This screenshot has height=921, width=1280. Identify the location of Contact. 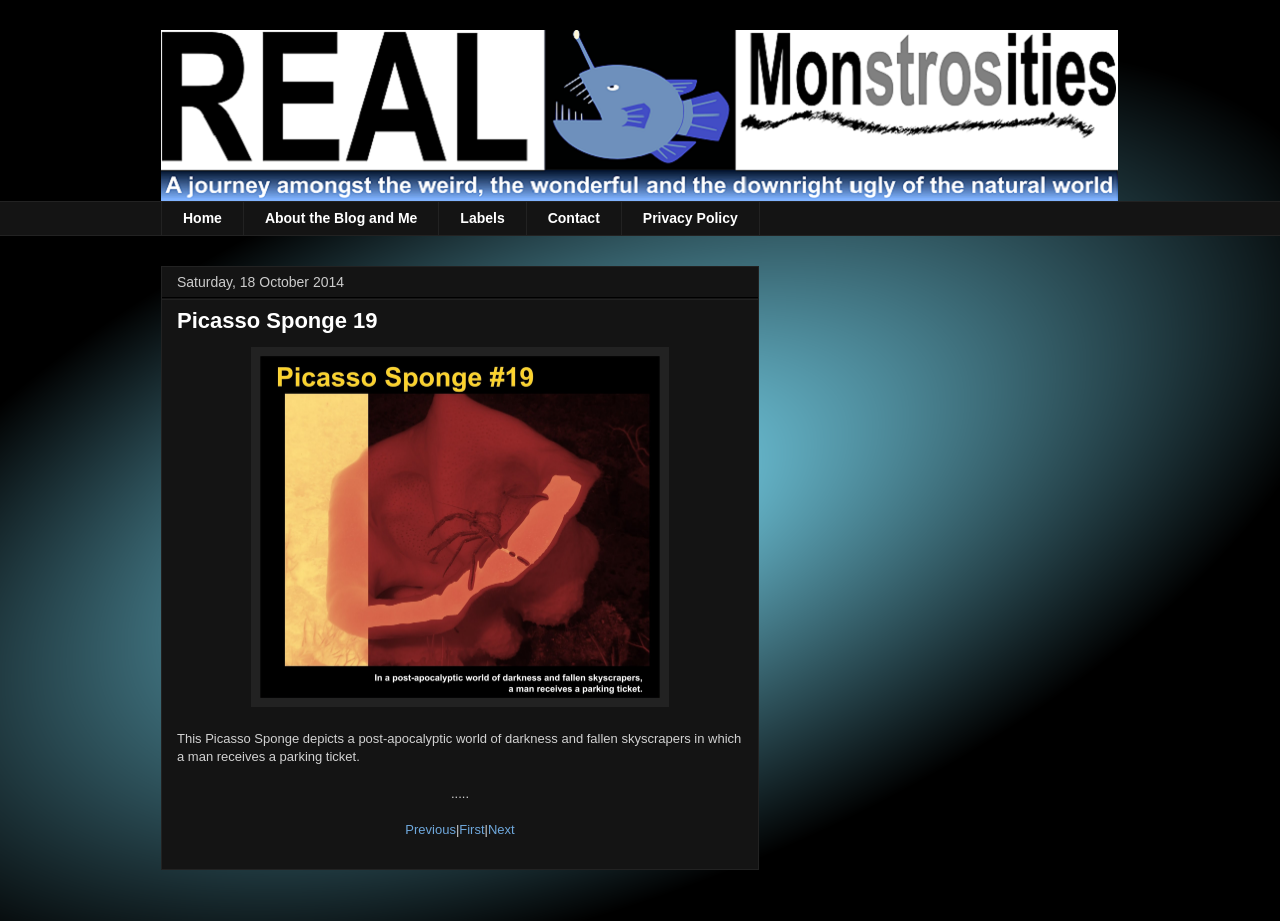
(574, 218).